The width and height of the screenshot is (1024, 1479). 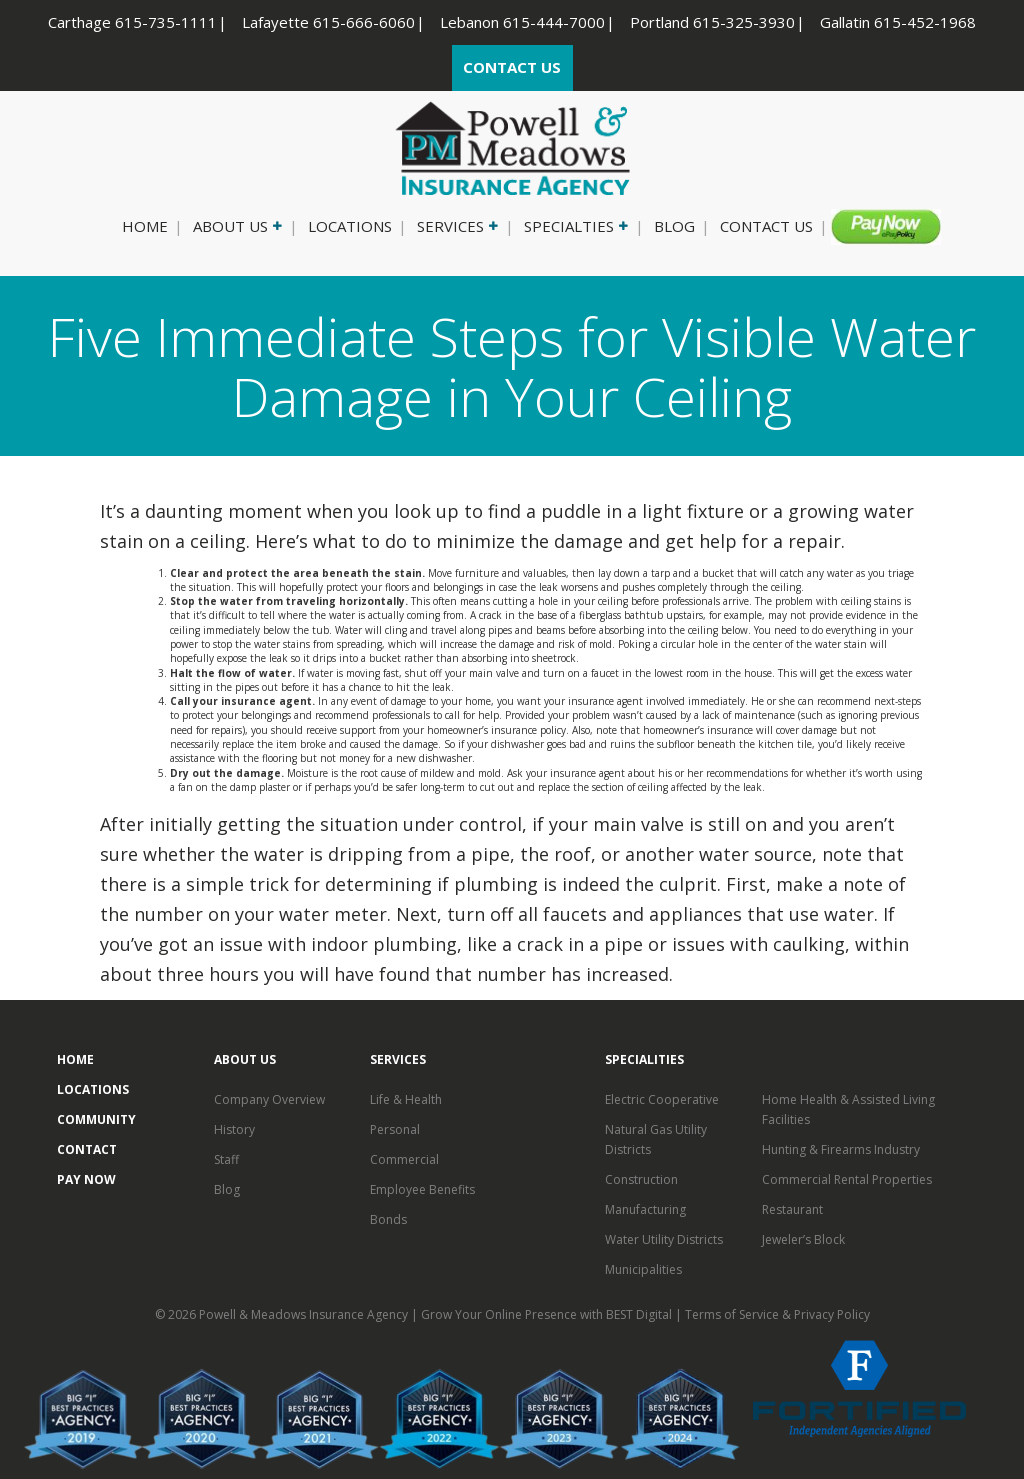 What do you see at coordinates (350, 226) in the screenshot?
I see `Locations` at bounding box center [350, 226].